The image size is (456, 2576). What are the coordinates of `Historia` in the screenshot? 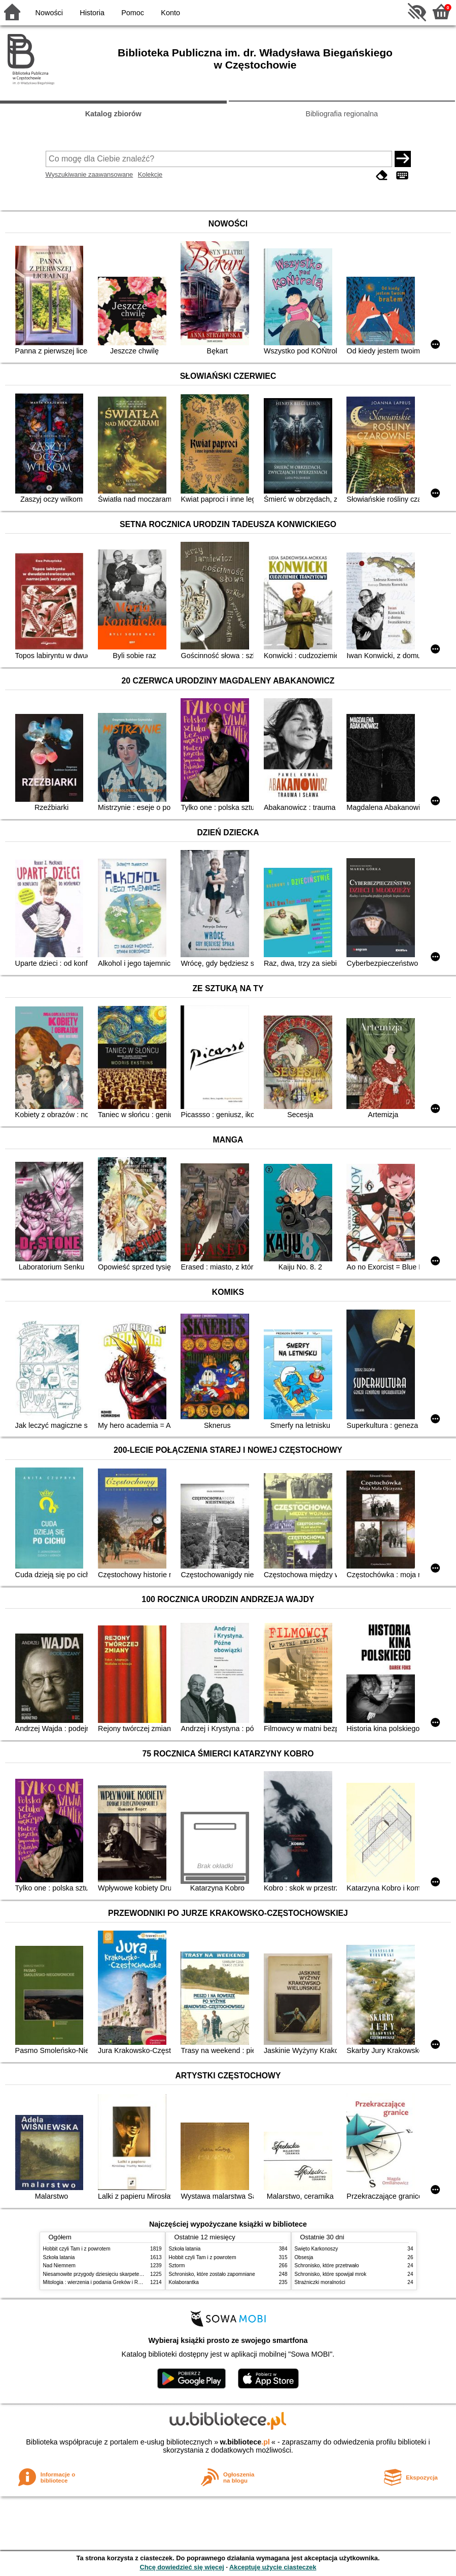 It's located at (92, 13).